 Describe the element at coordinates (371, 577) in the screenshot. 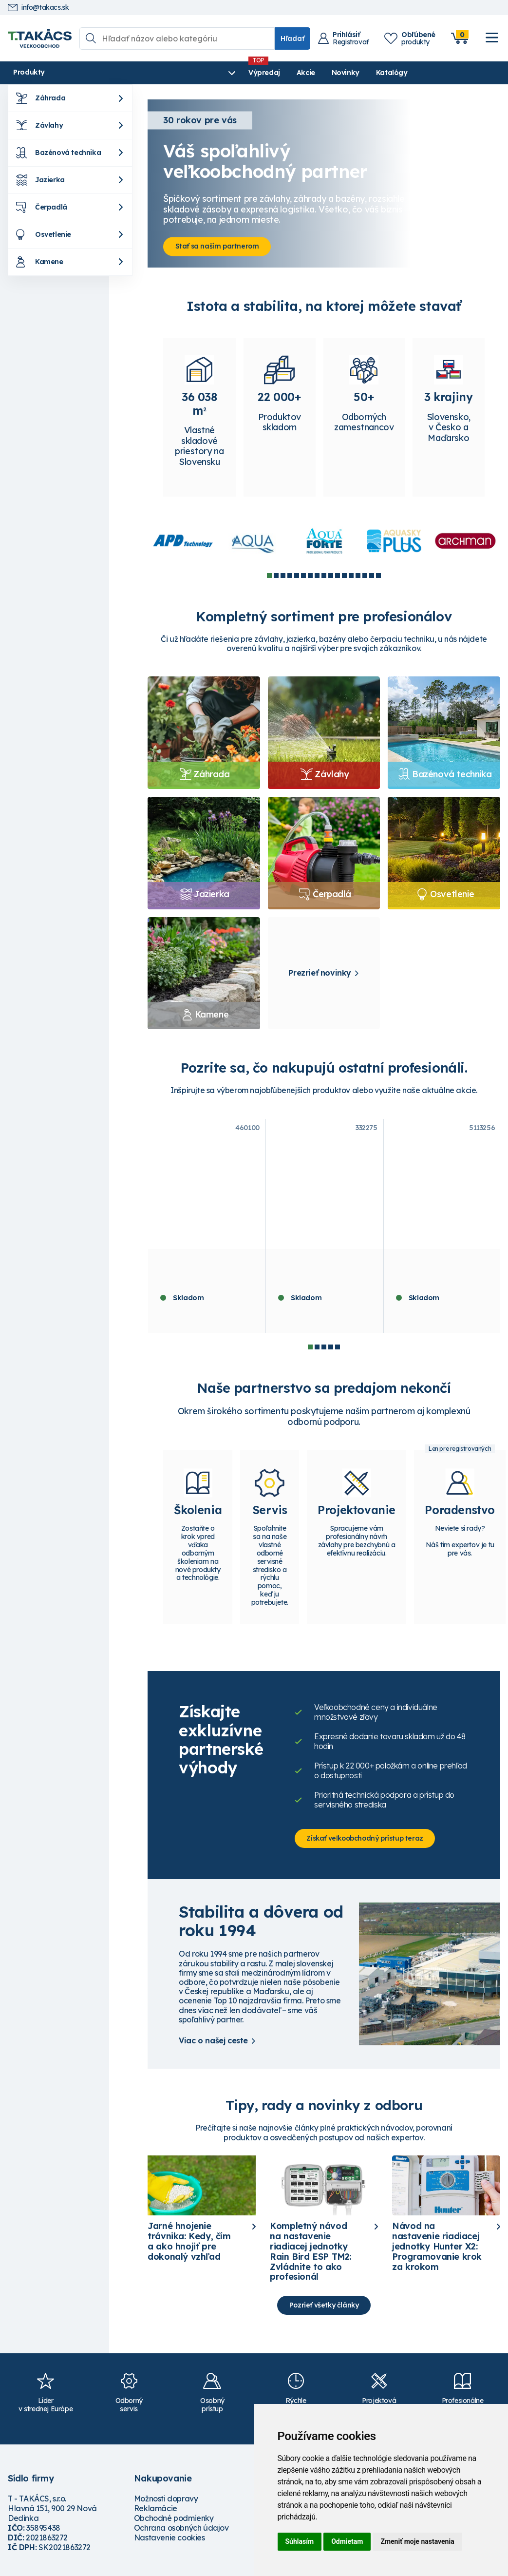

I see `16 [tab]` at that location.